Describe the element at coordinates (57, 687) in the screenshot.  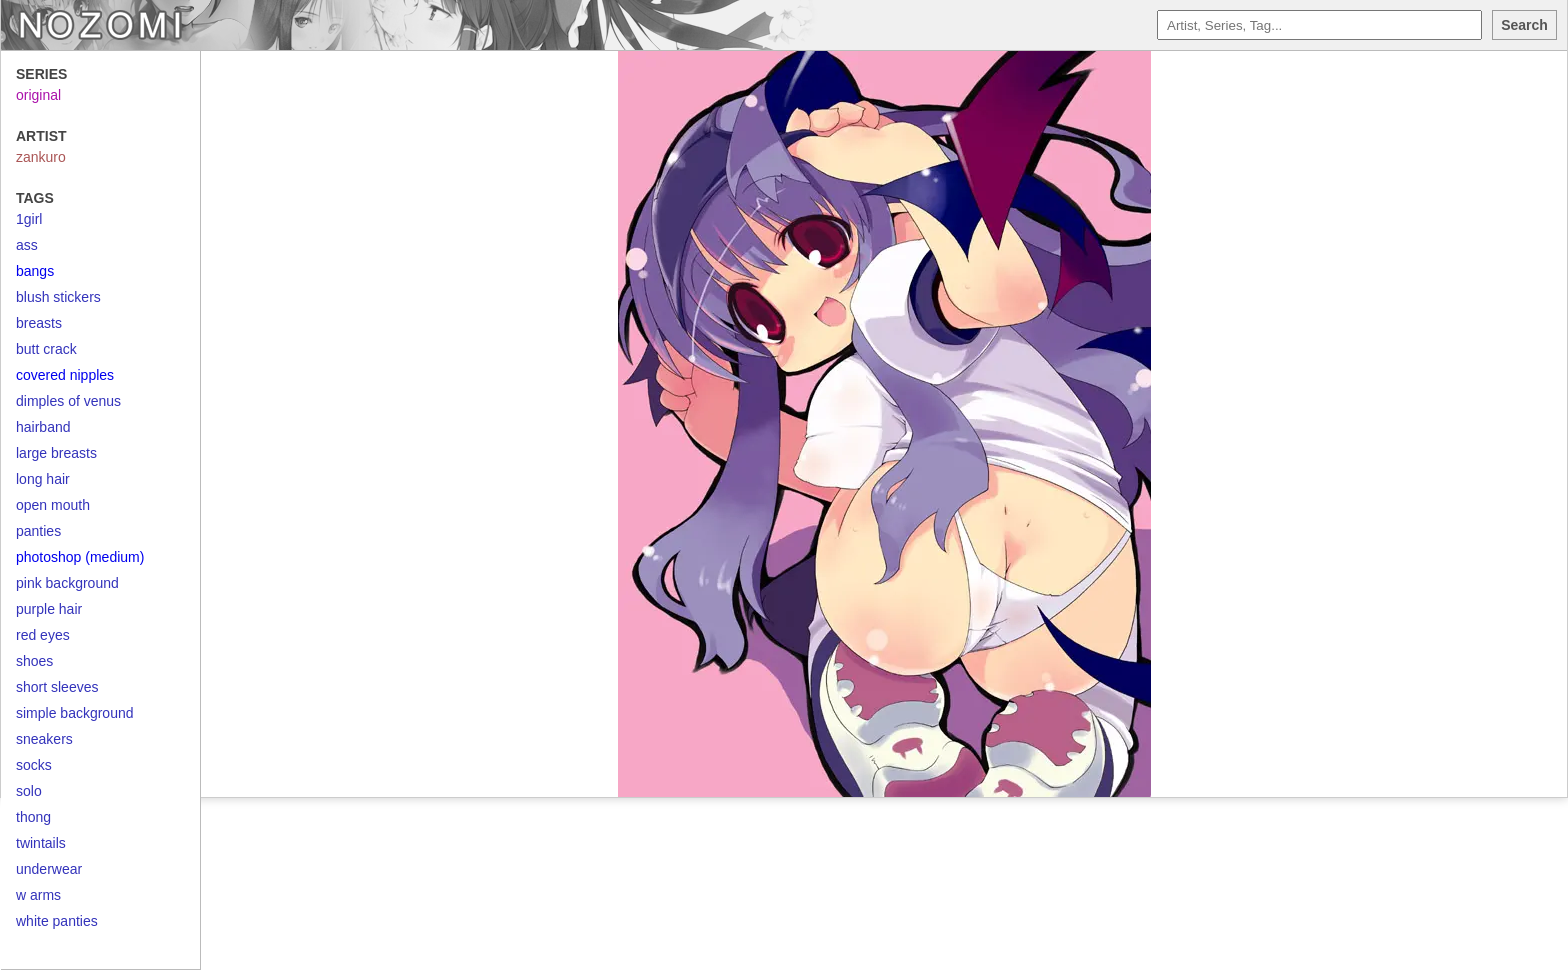
I see `short sleeves` at that location.